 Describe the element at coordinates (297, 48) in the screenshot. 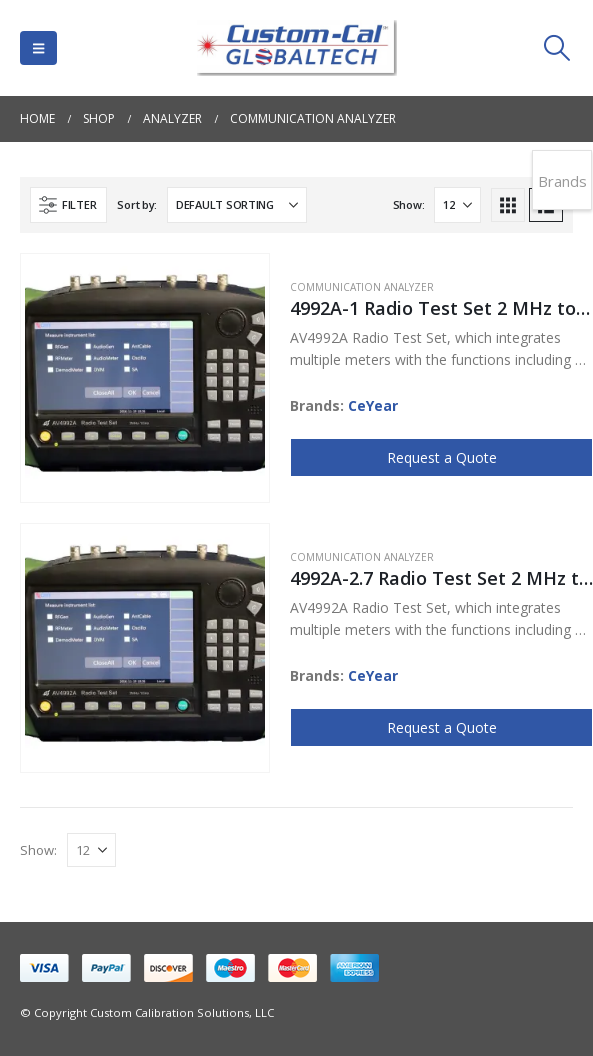

I see `[Site Logo]` at that location.